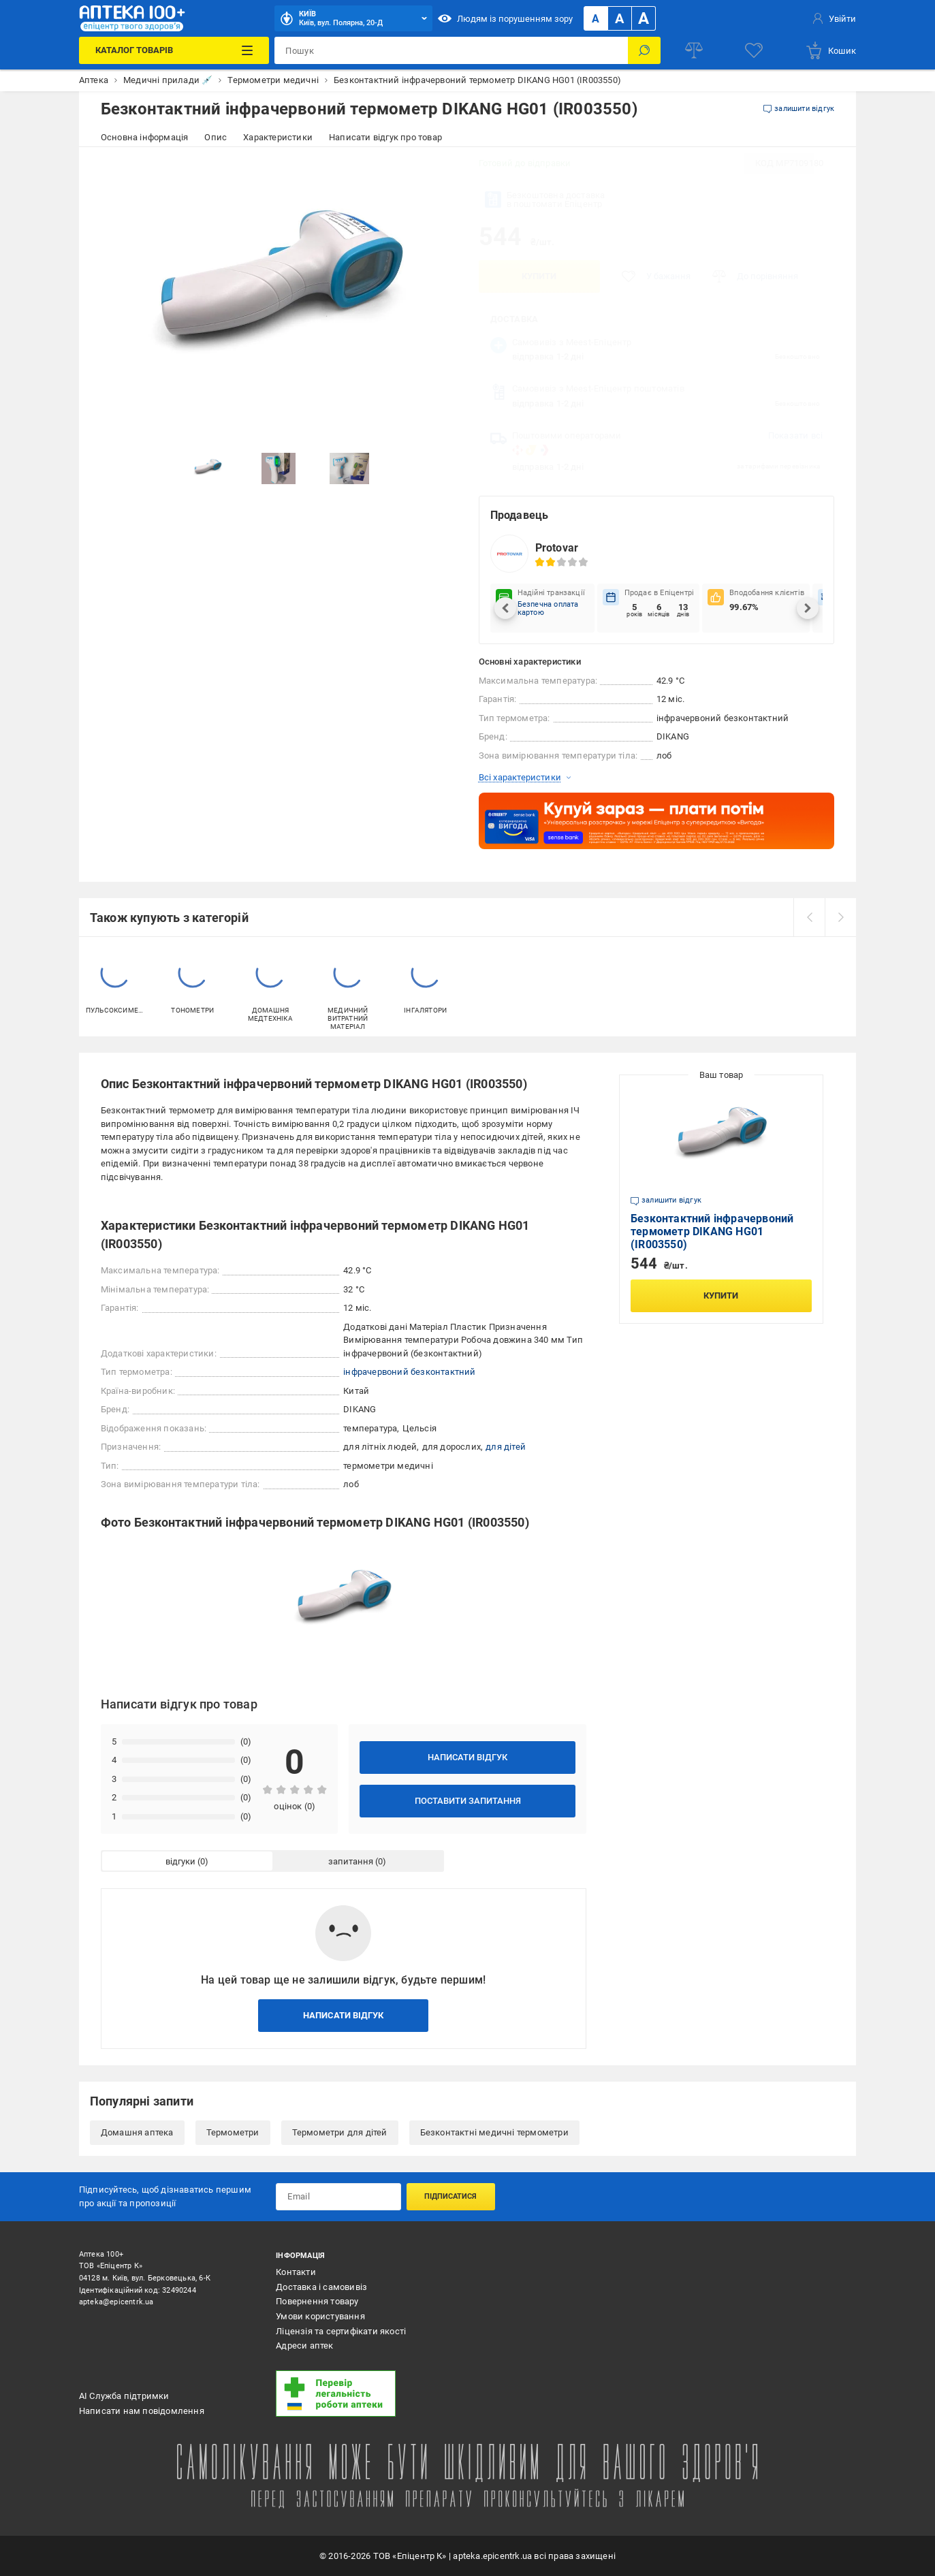 The image size is (935, 2576). I want to click on Людям із порушенням зору, so click(505, 18).